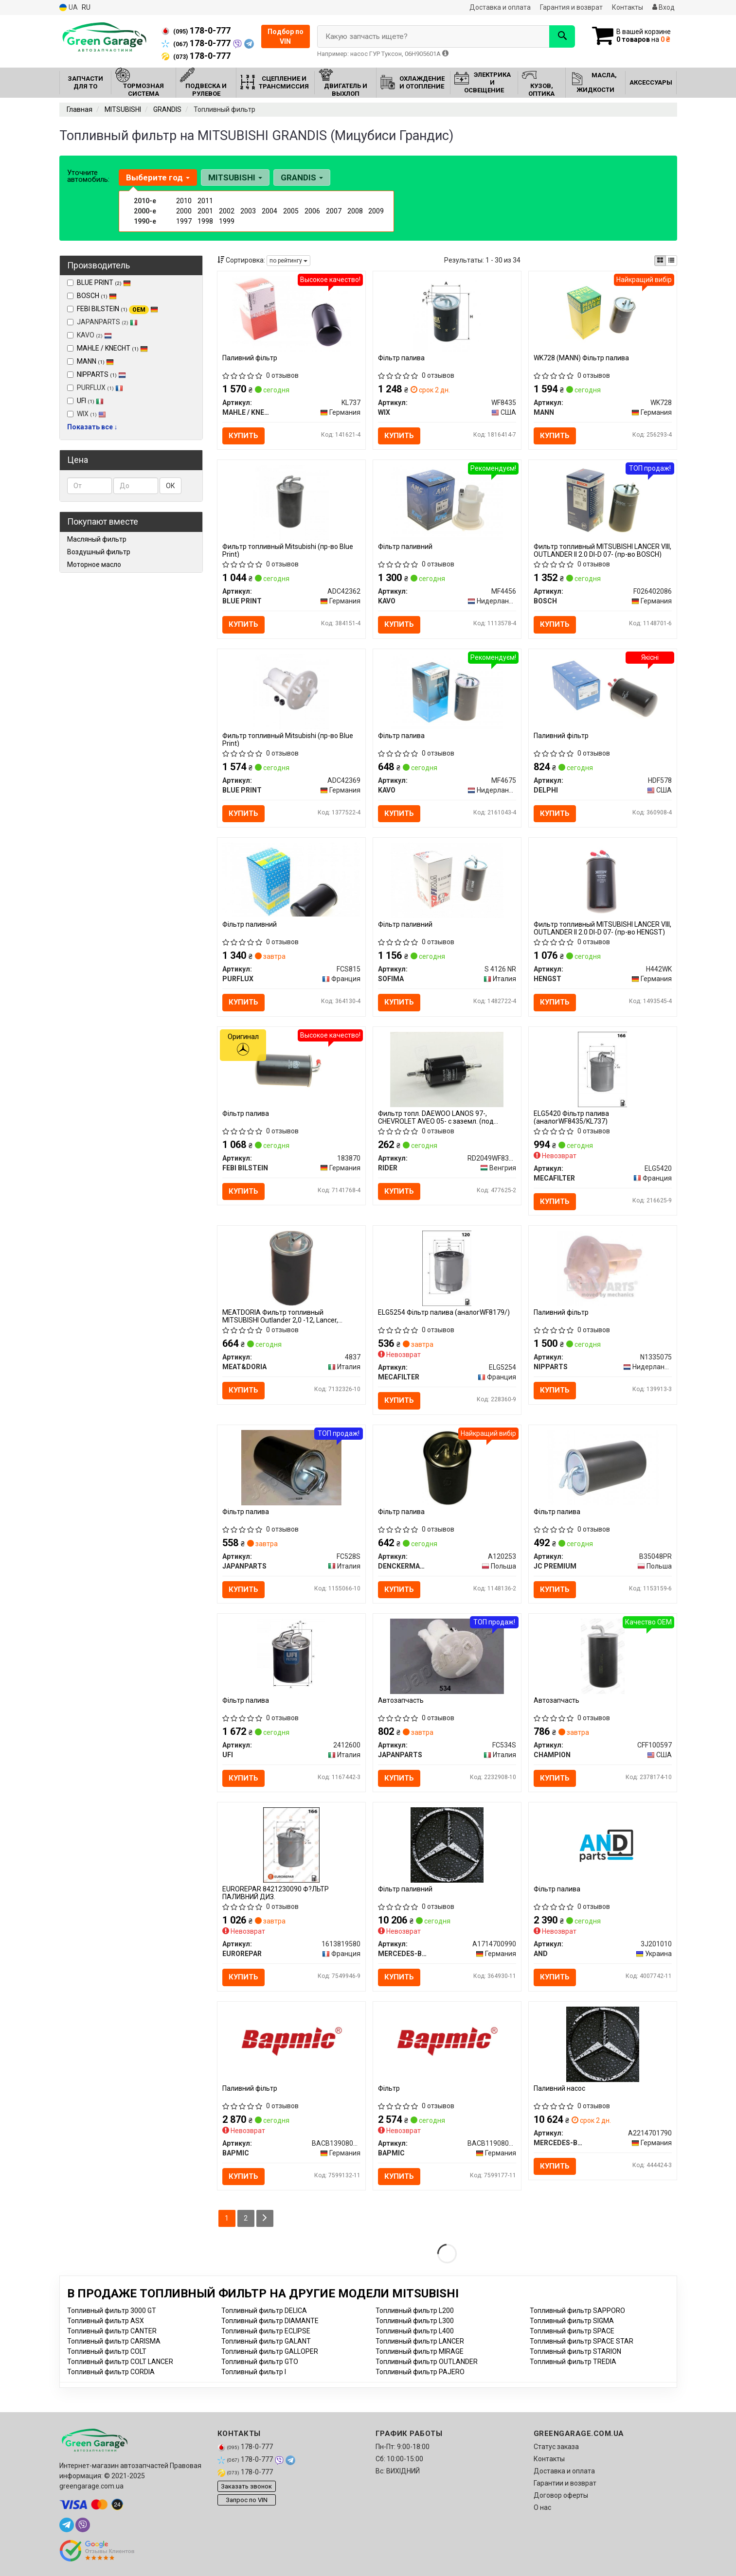 The width and height of the screenshot is (736, 2576). What do you see at coordinates (581, 358) in the screenshot?
I see `WK728 (MANN) Фільтр палива` at bounding box center [581, 358].